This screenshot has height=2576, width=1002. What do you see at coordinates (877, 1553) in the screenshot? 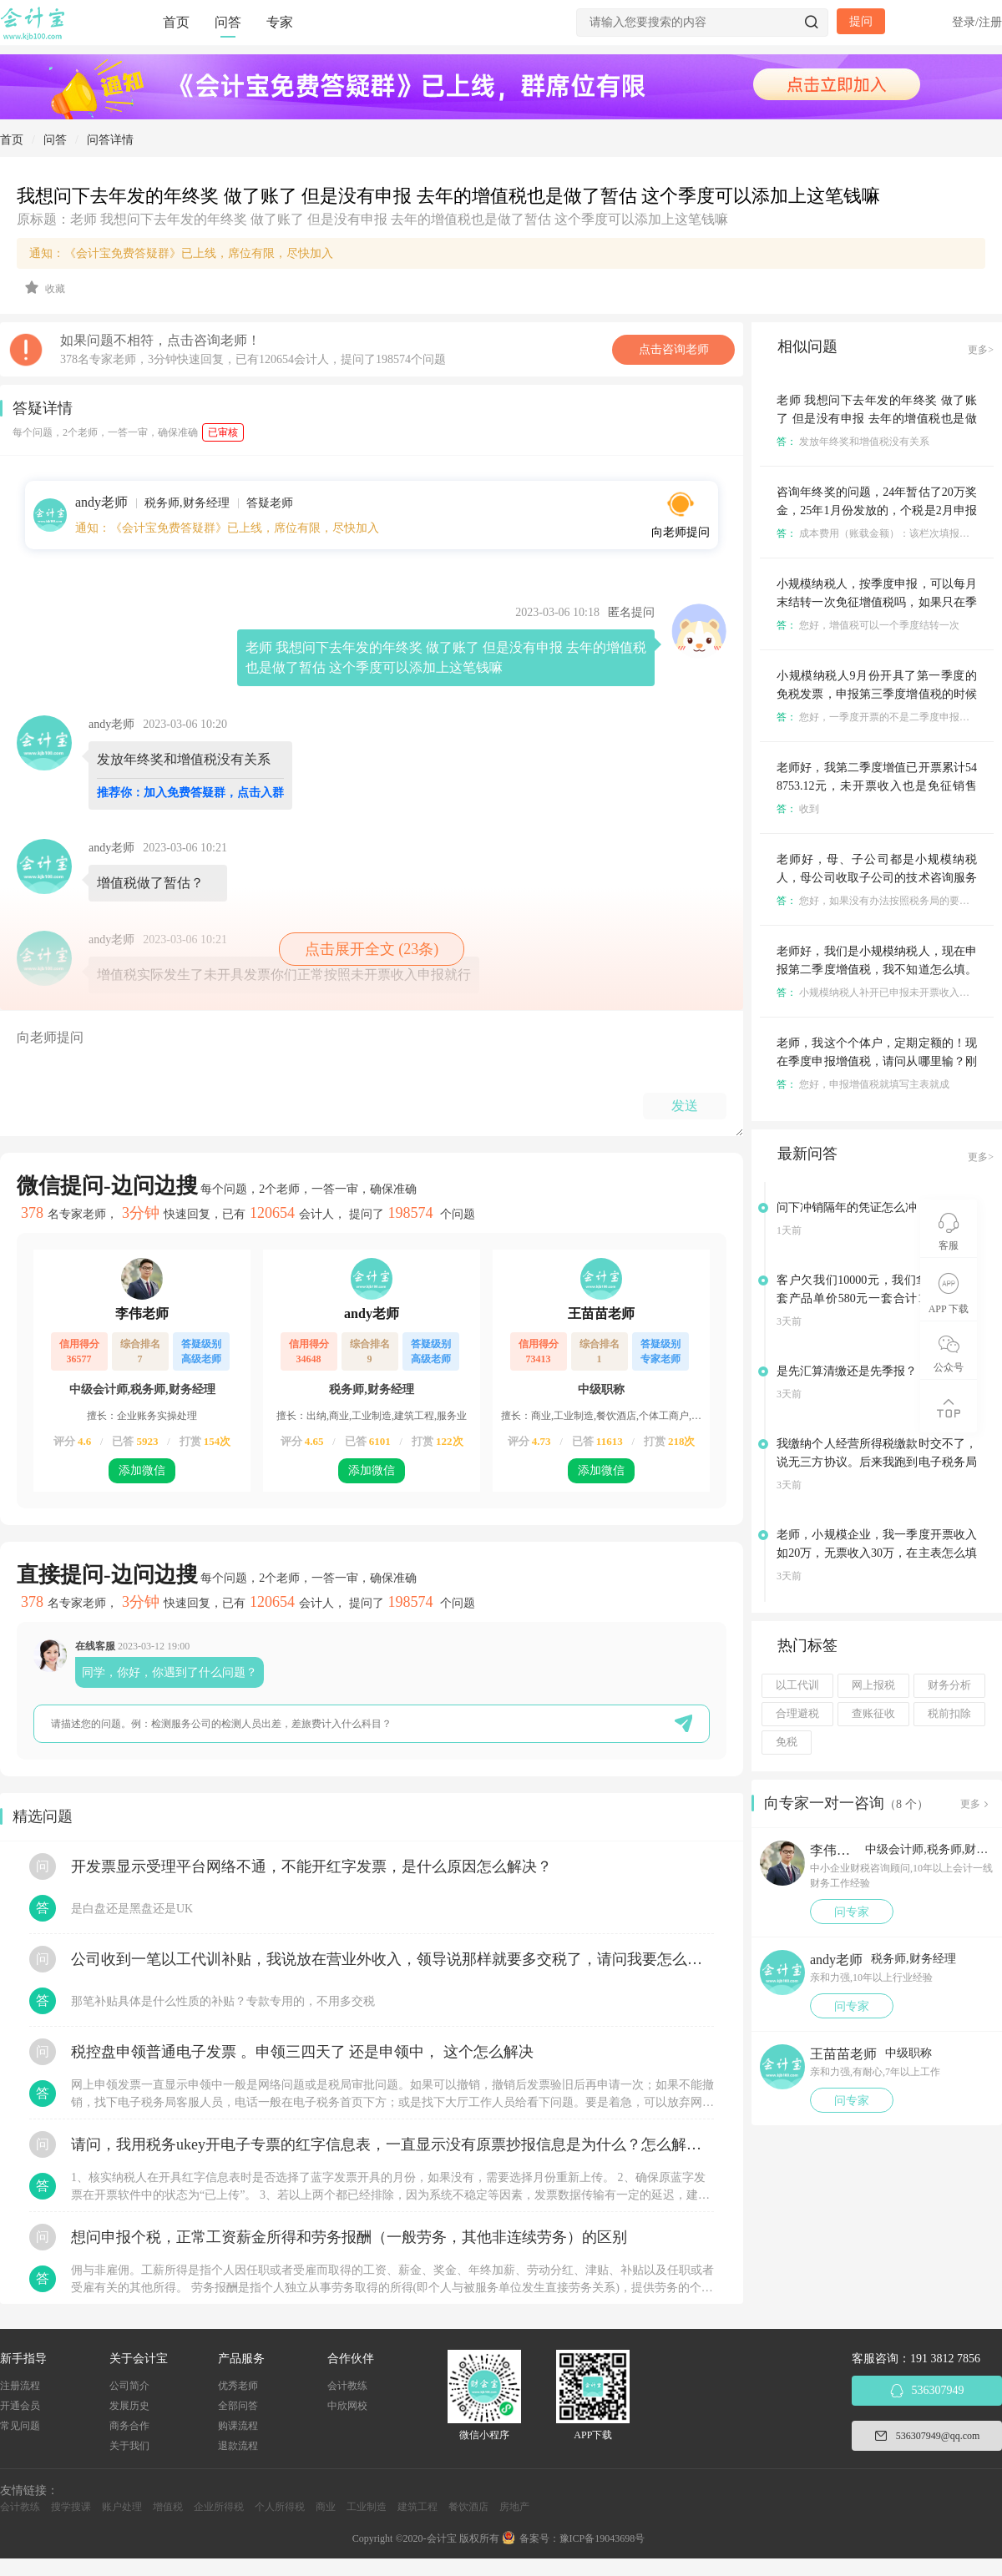
I see `老师，小规模企业，我一季度开票收入如20万，无票收入30万，在主表怎么填写是正确的` at bounding box center [877, 1553].